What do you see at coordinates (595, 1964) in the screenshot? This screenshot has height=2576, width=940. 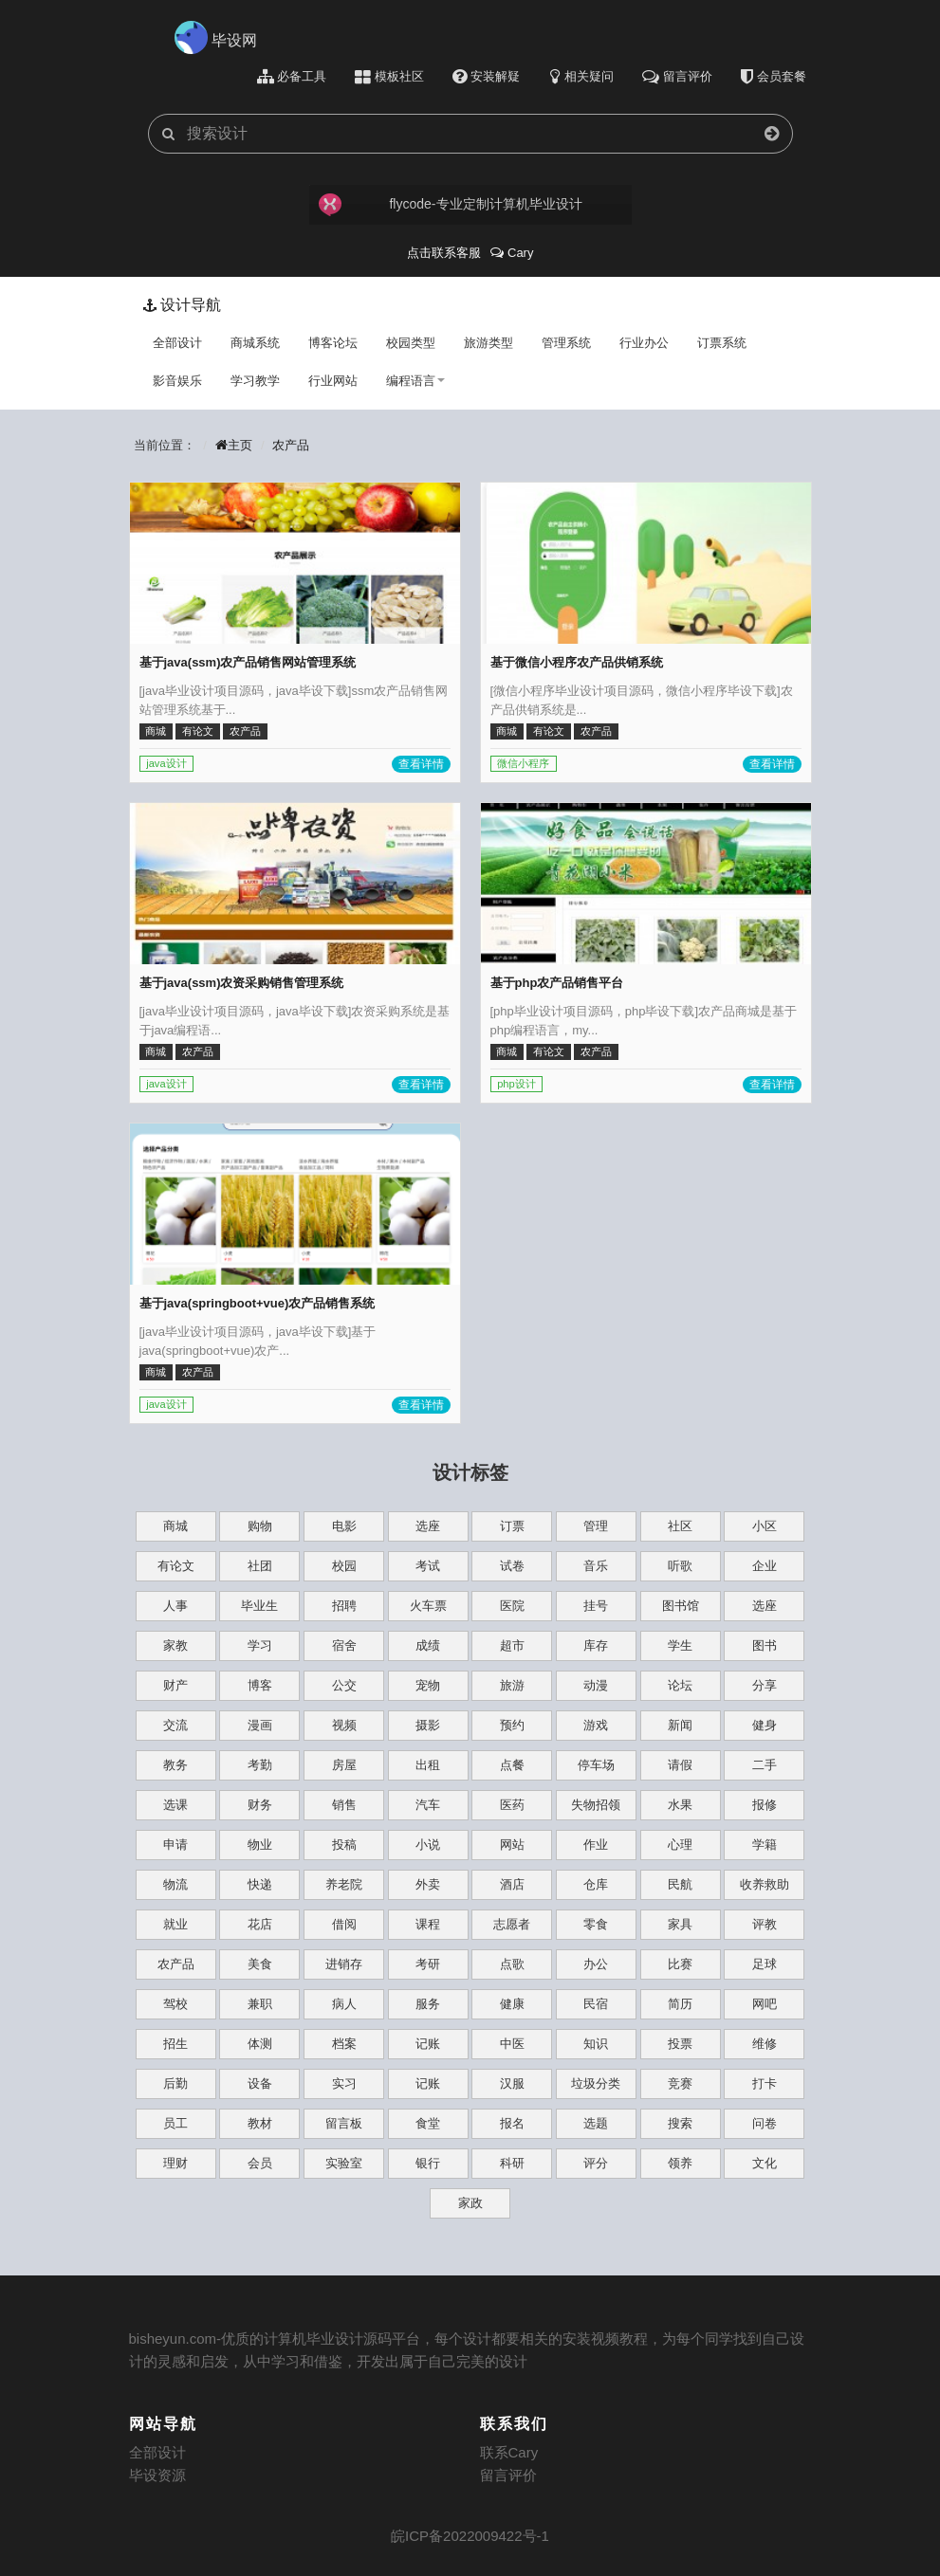 I see `办公` at bounding box center [595, 1964].